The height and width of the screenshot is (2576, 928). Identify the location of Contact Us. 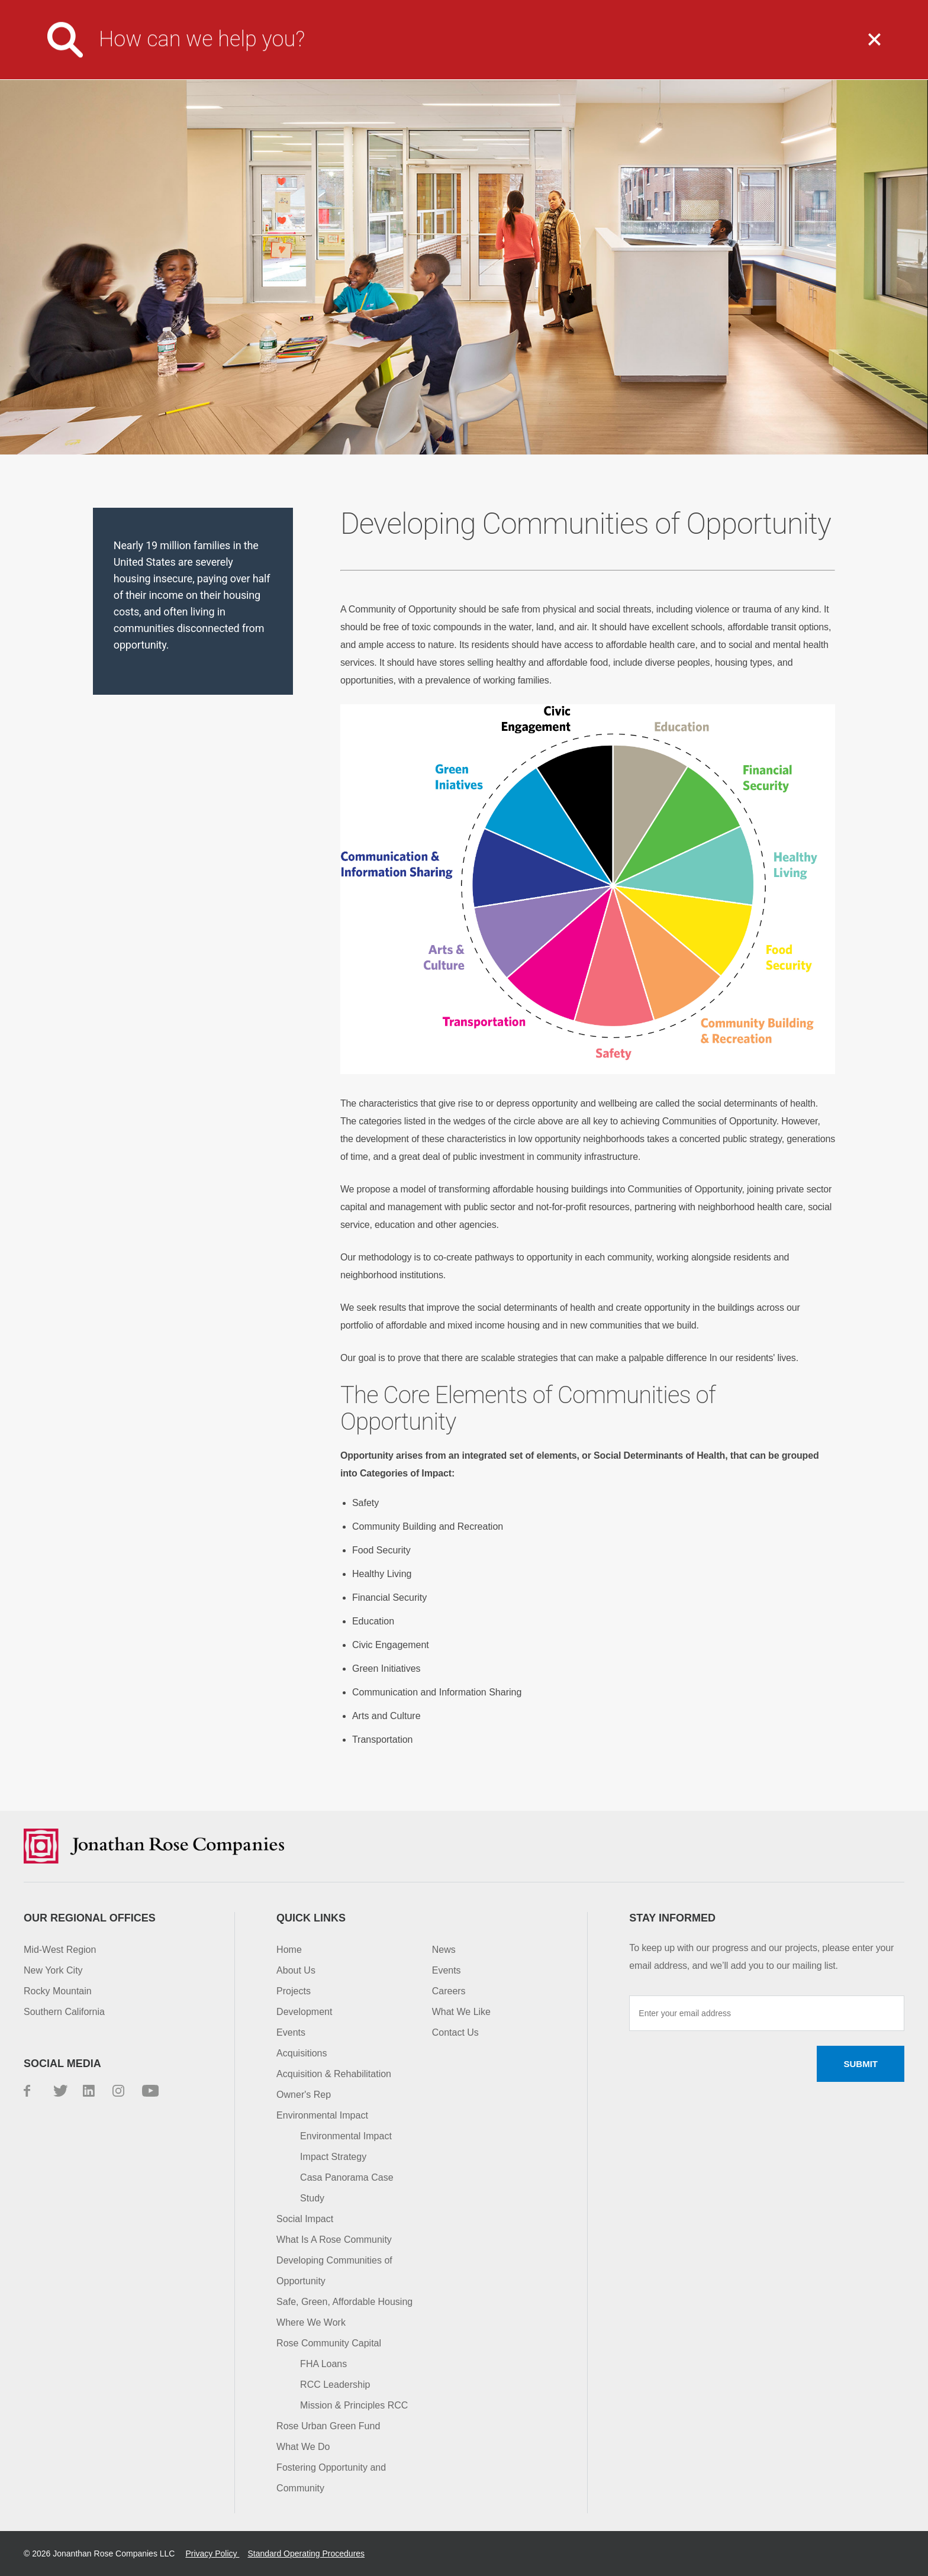
(750, 9).